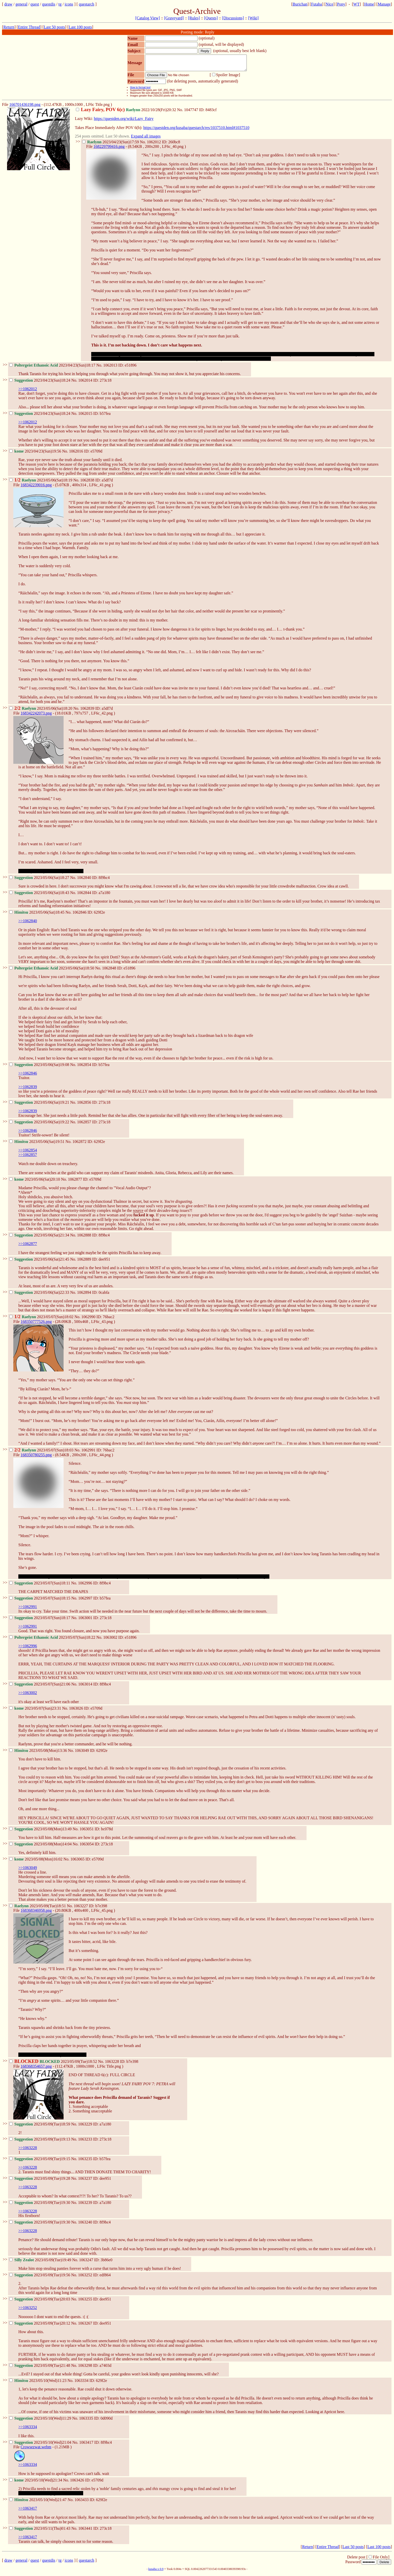 Image resolution: width=394 pixels, height=2576 pixels. What do you see at coordinates (41, 1320) in the screenshot?
I see `2023/05/07(Sun)18:02` at bounding box center [41, 1320].